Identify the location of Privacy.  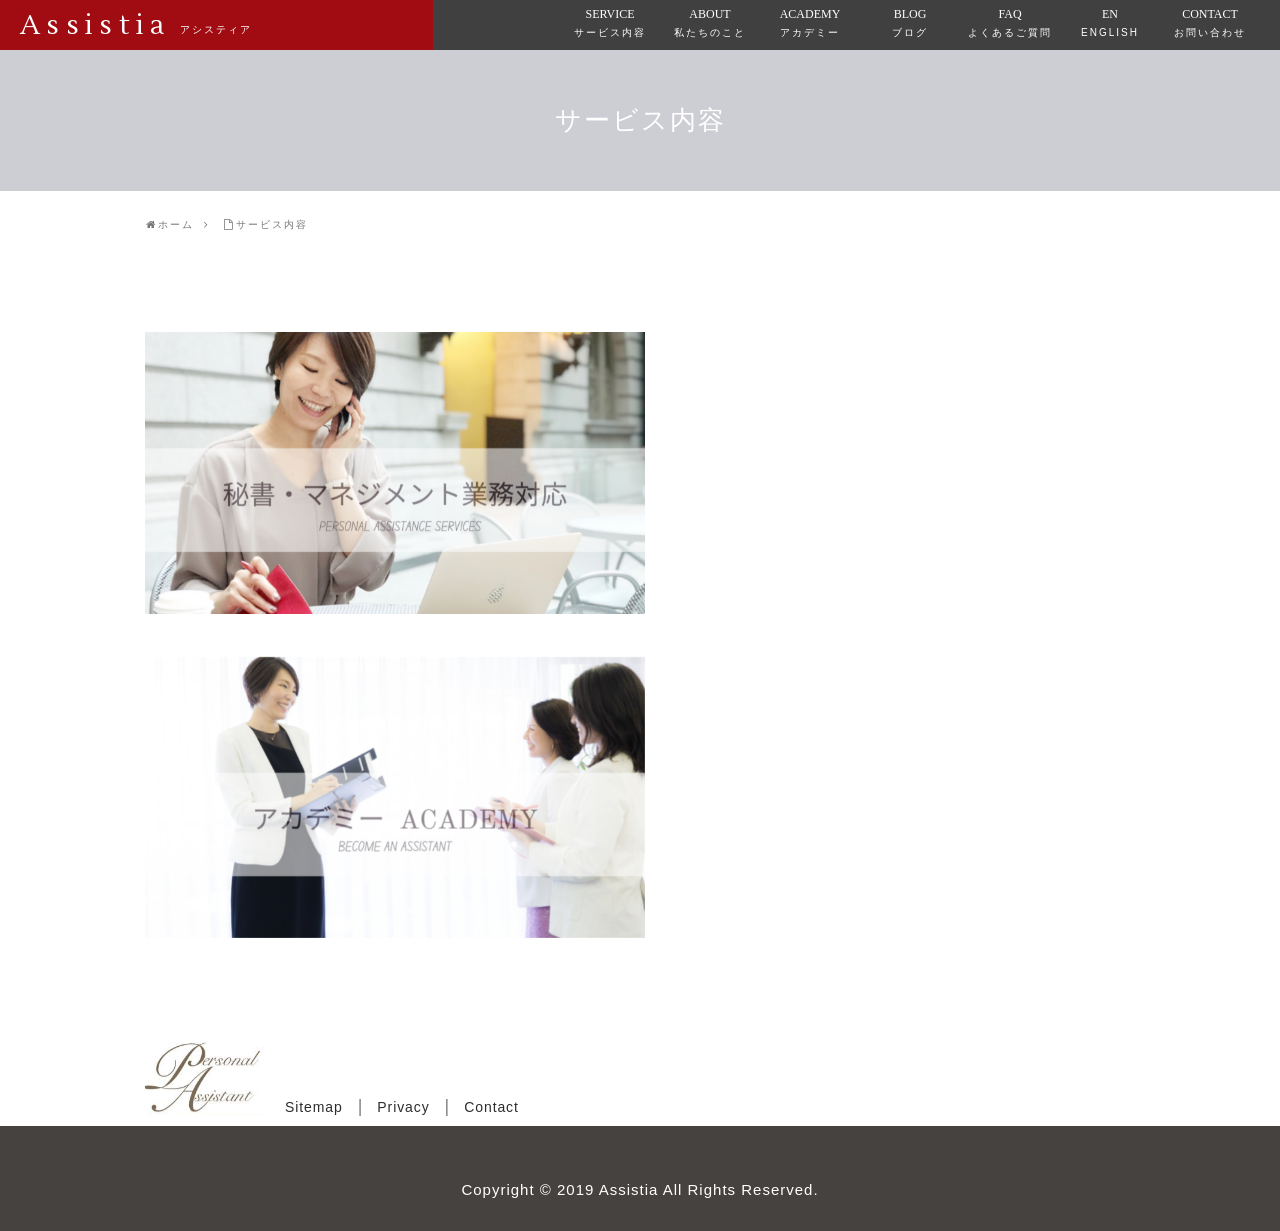
(403, 1107).